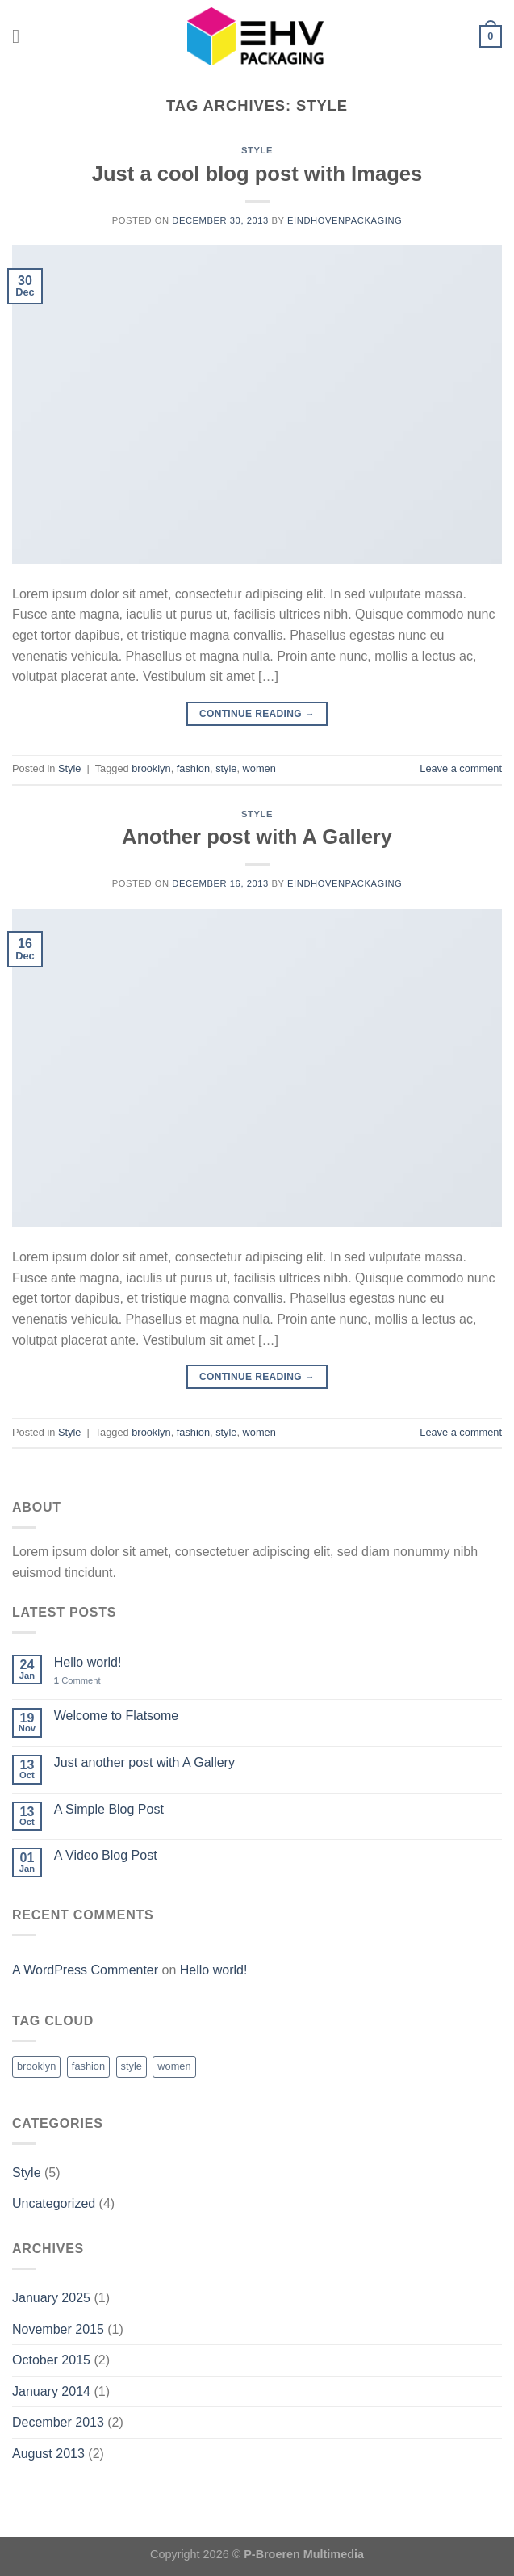 This screenshot has height=2576, width=514. Describe the element at coordinates (105, 1855) in the screenshot. I see `A Video Blog Post` at that location.